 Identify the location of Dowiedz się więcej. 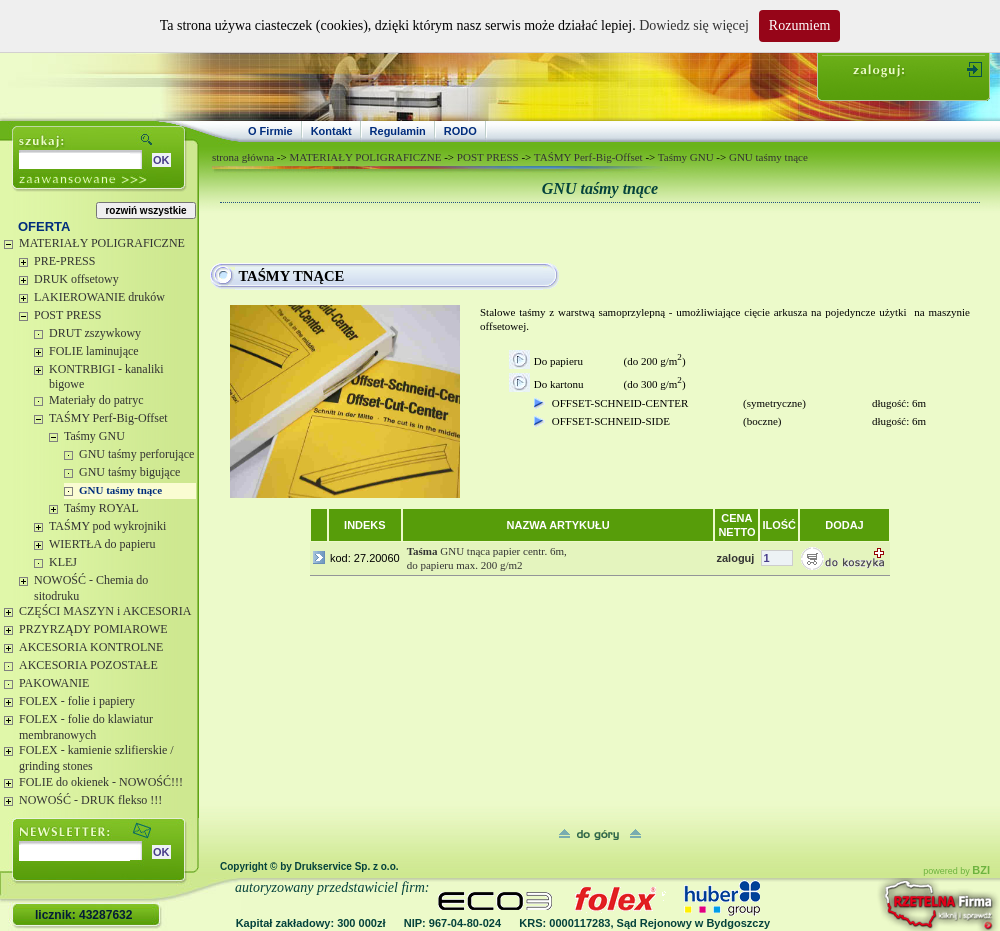
(694, 25).